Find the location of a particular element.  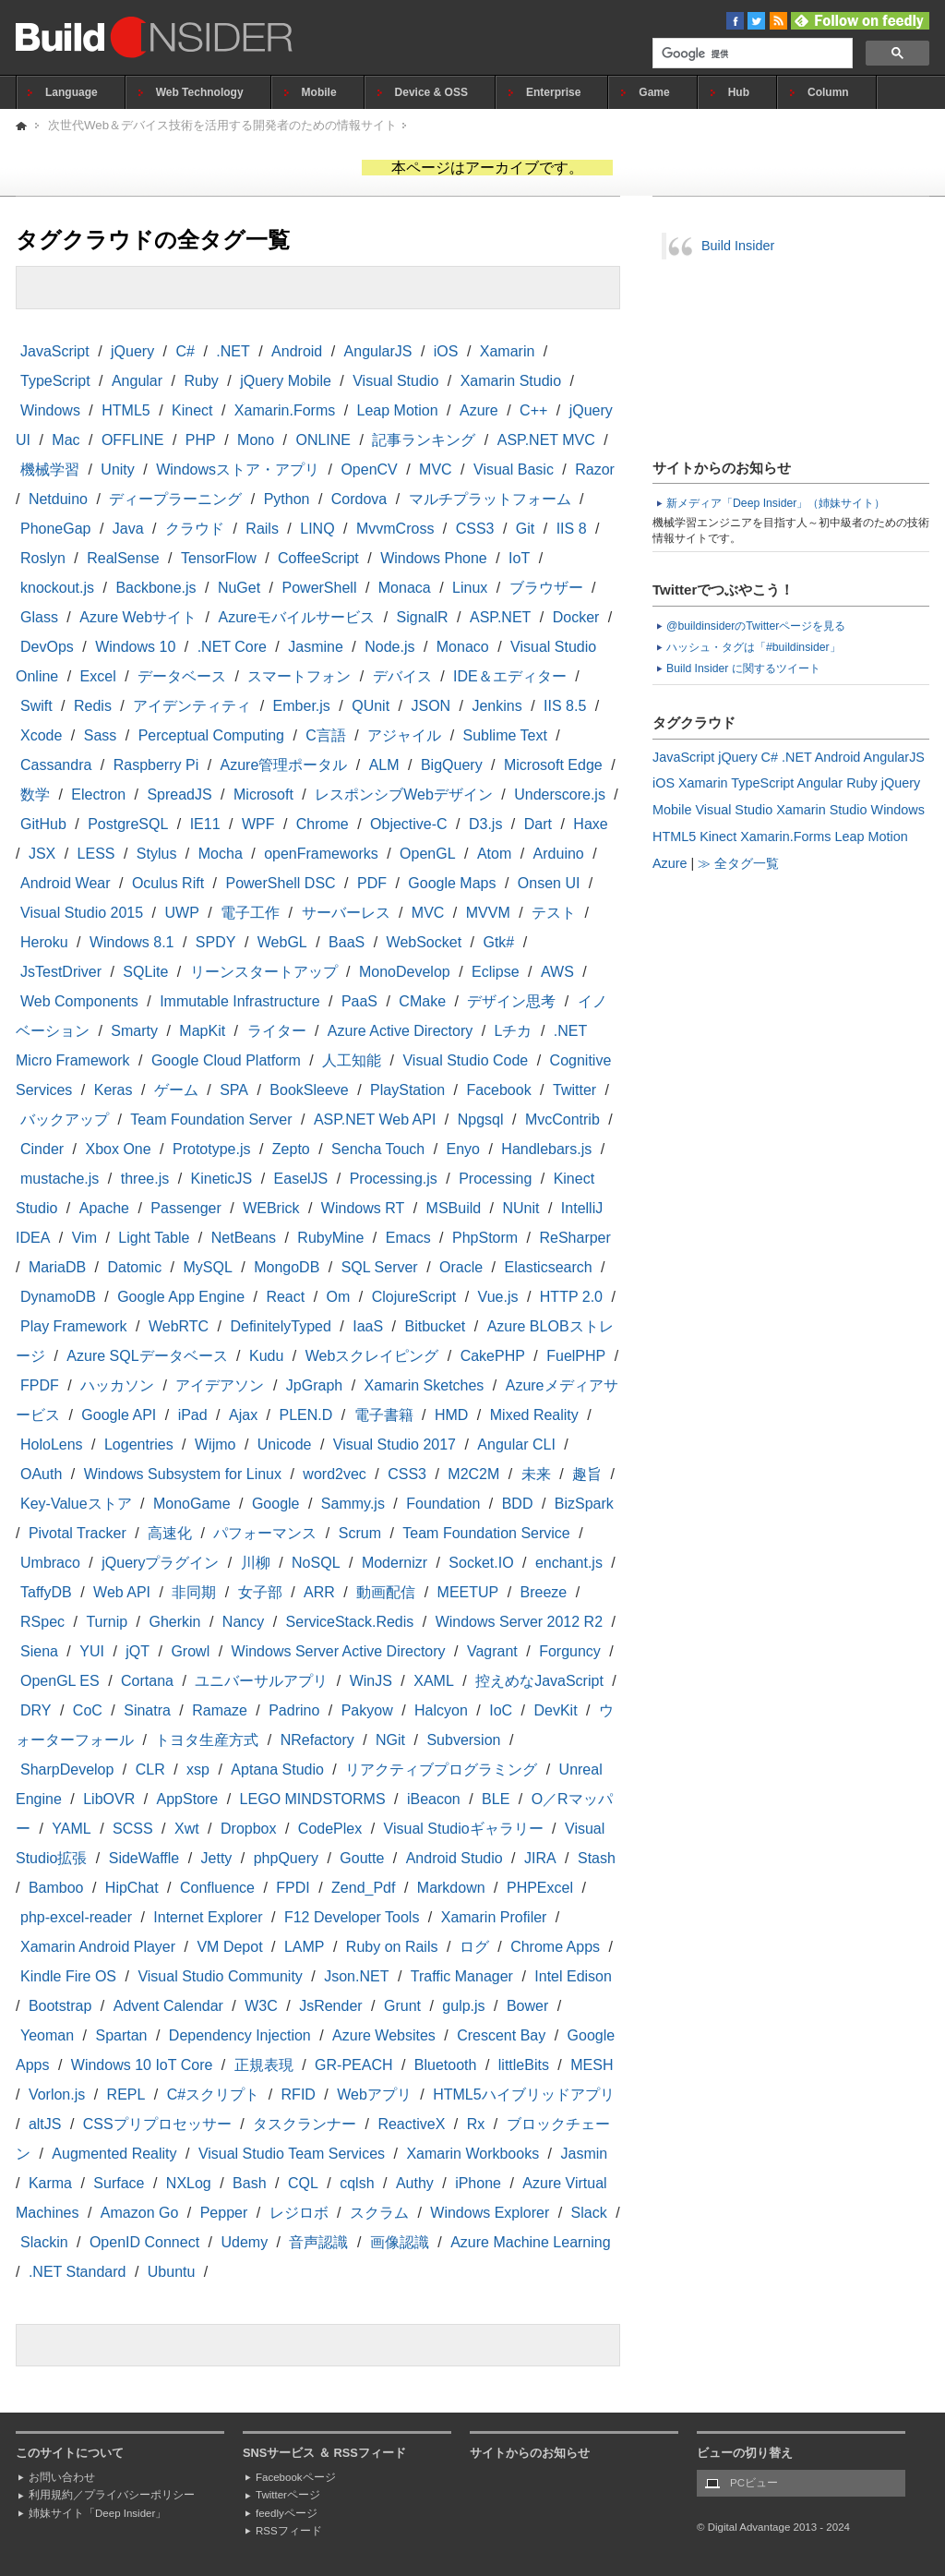

Windows 8.1 is located at coordinates (132, 942).